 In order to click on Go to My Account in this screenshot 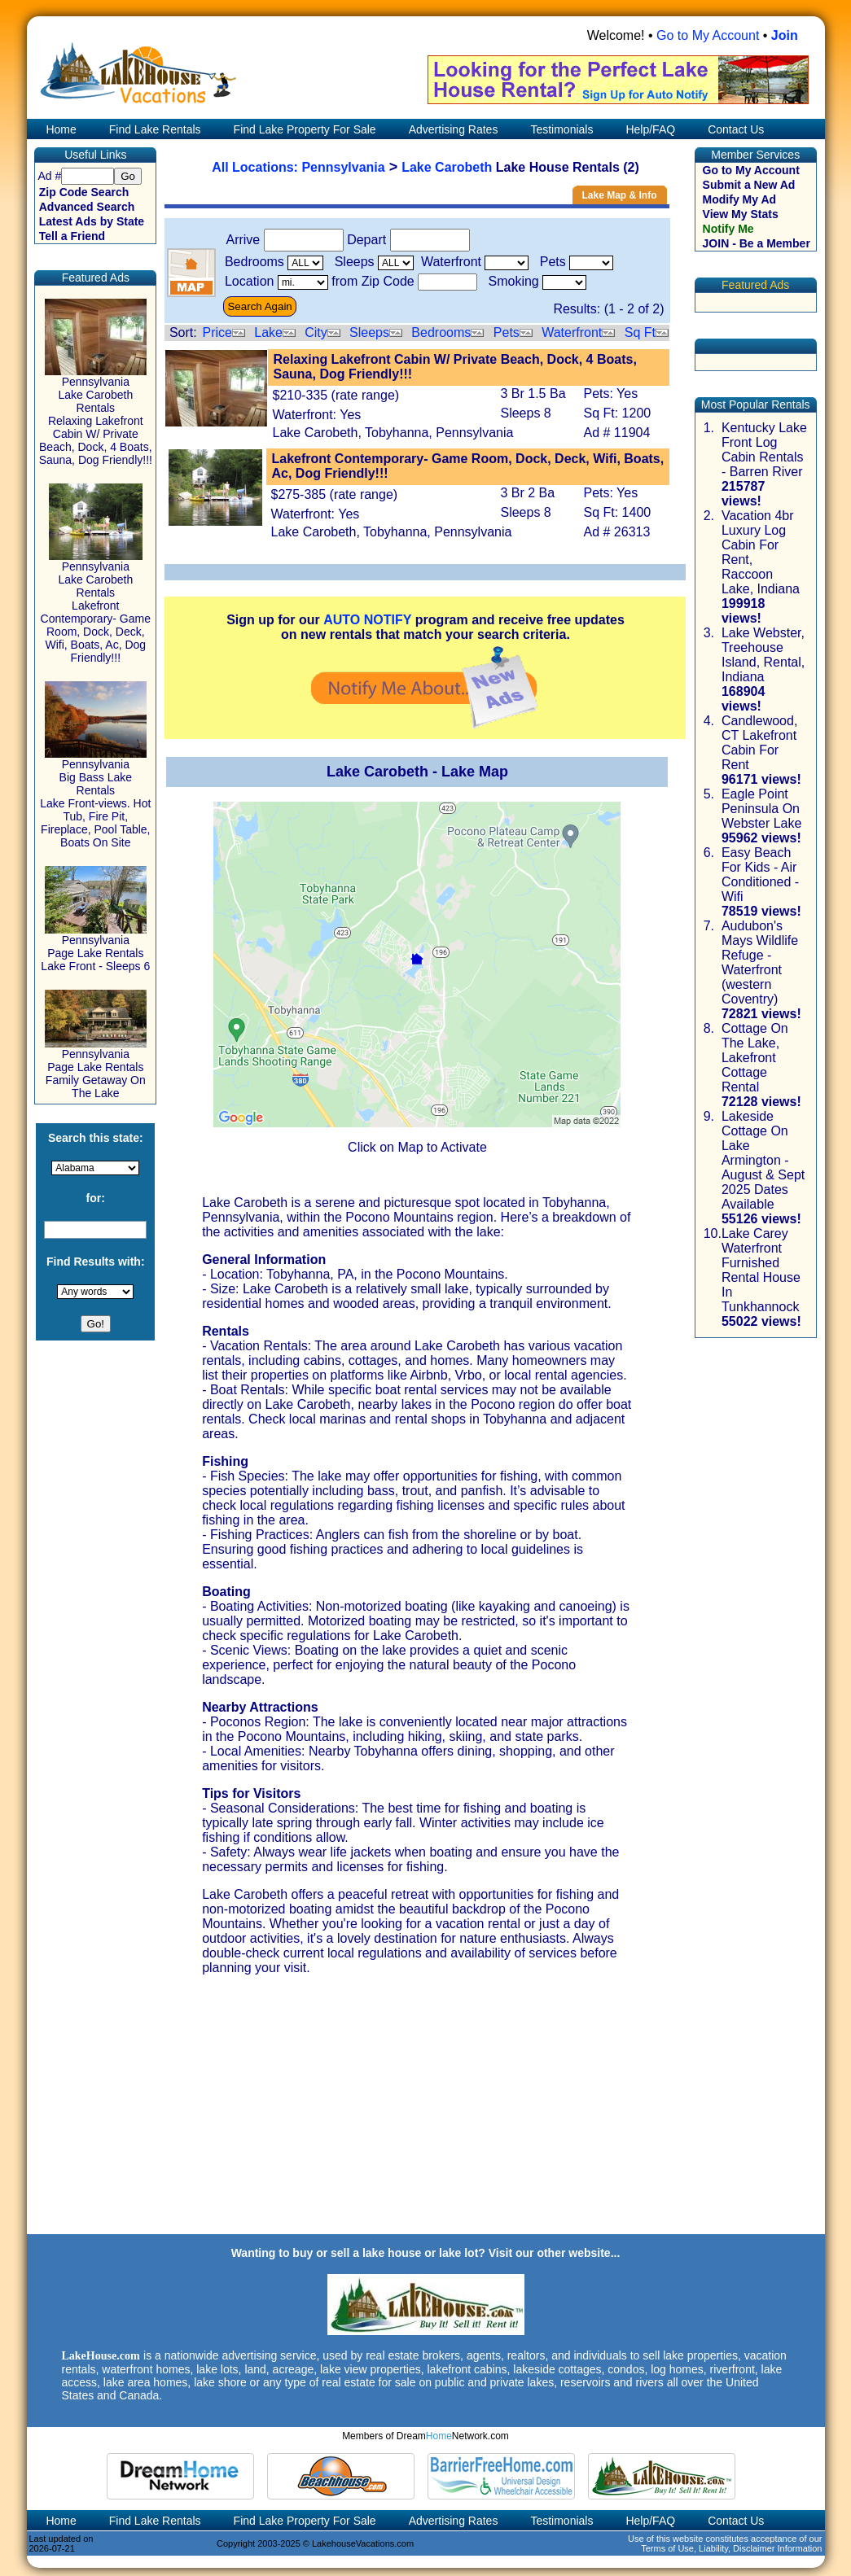, I will do `click(707, 35)`.